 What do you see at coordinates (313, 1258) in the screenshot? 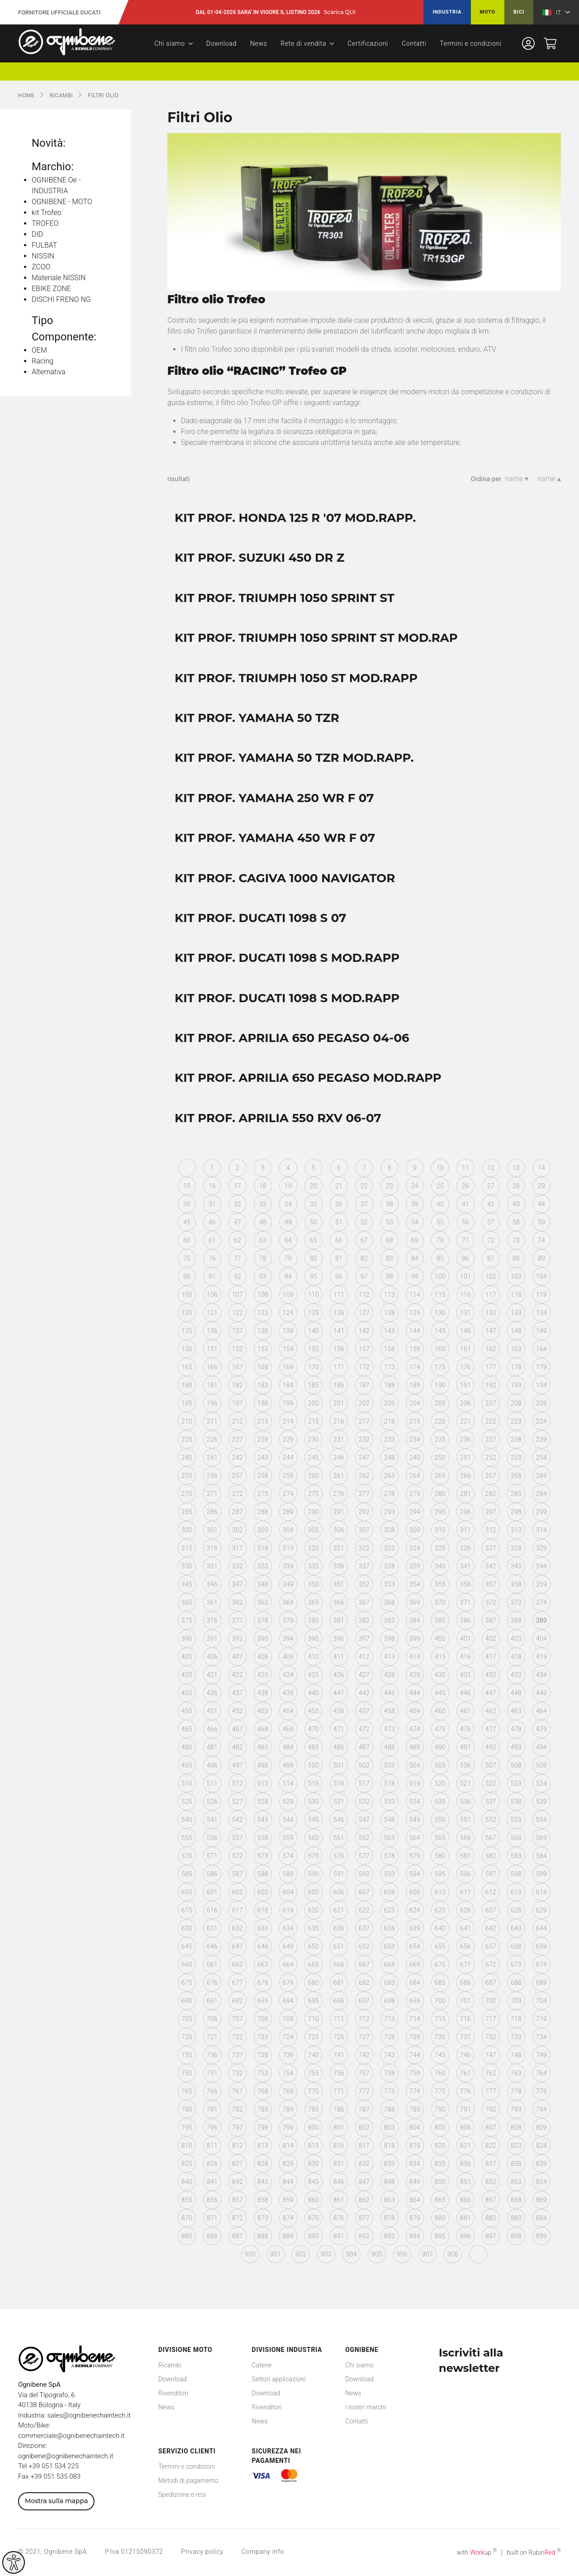
I see `80` at bounding box center [313, 1258].